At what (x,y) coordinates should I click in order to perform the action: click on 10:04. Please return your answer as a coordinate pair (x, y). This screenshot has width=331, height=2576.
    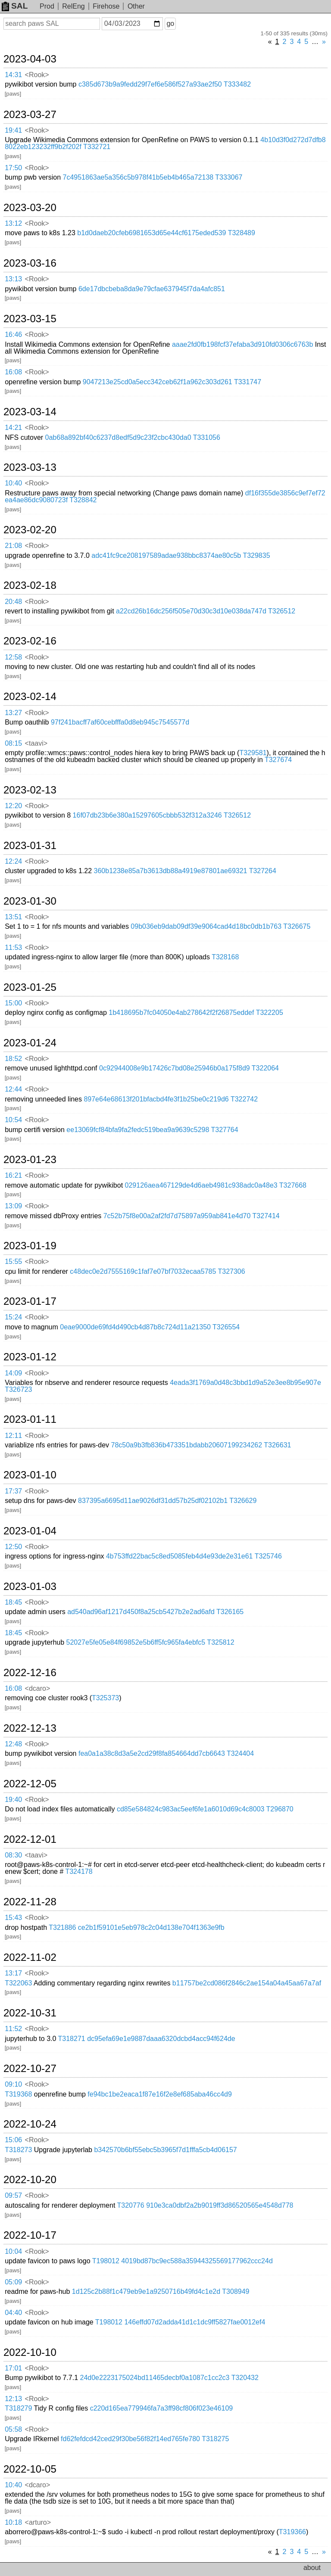
    Looking at the image, I should click on (13, 2251).